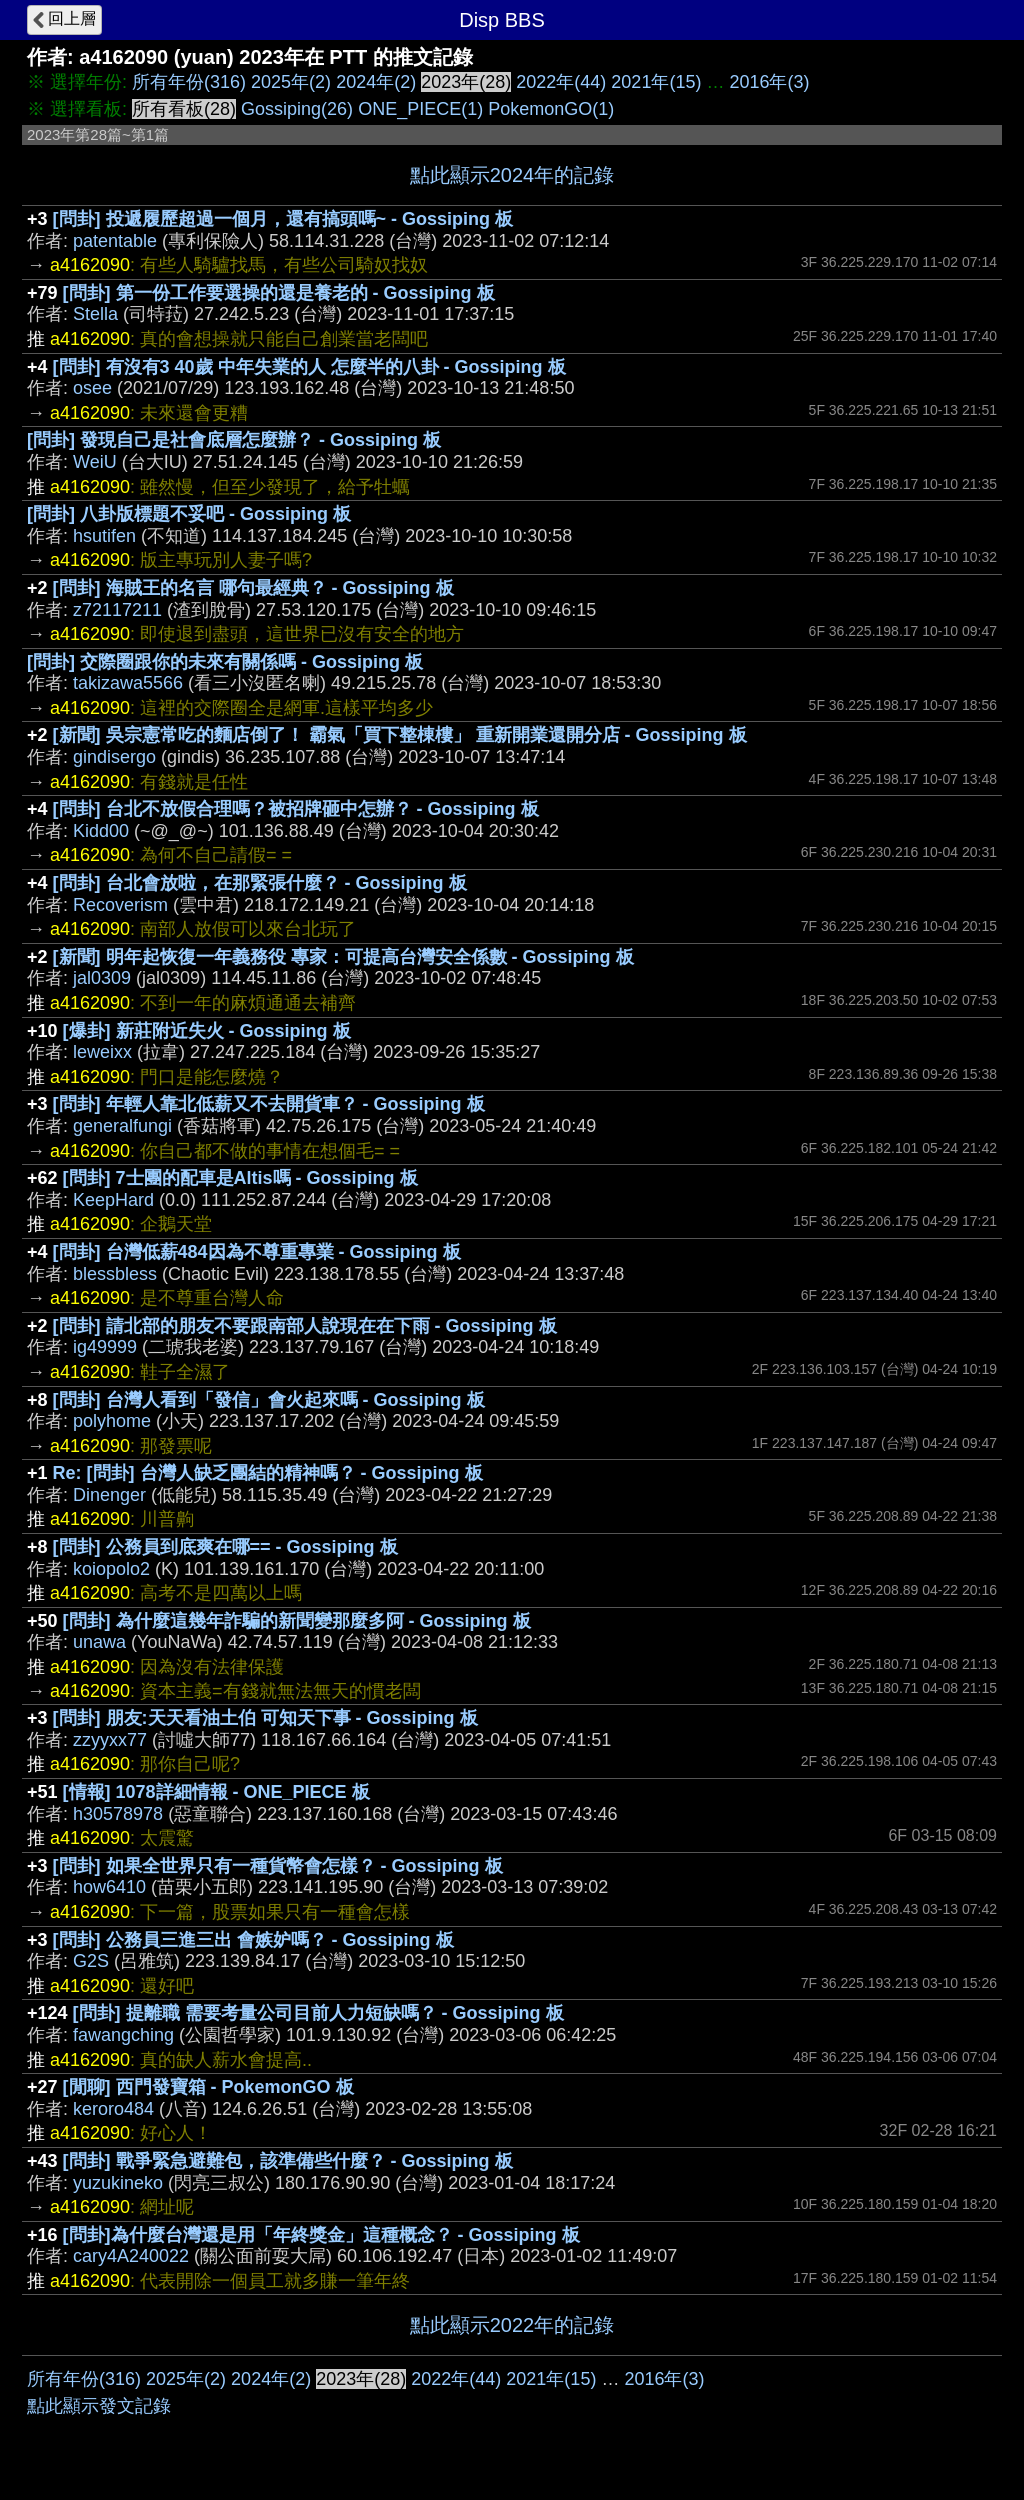 The image size is (1024, 2500). What do you see at coordinates (109, 1887) in the screenshot?
I see `how6410` at bounding box center [109, 1887].